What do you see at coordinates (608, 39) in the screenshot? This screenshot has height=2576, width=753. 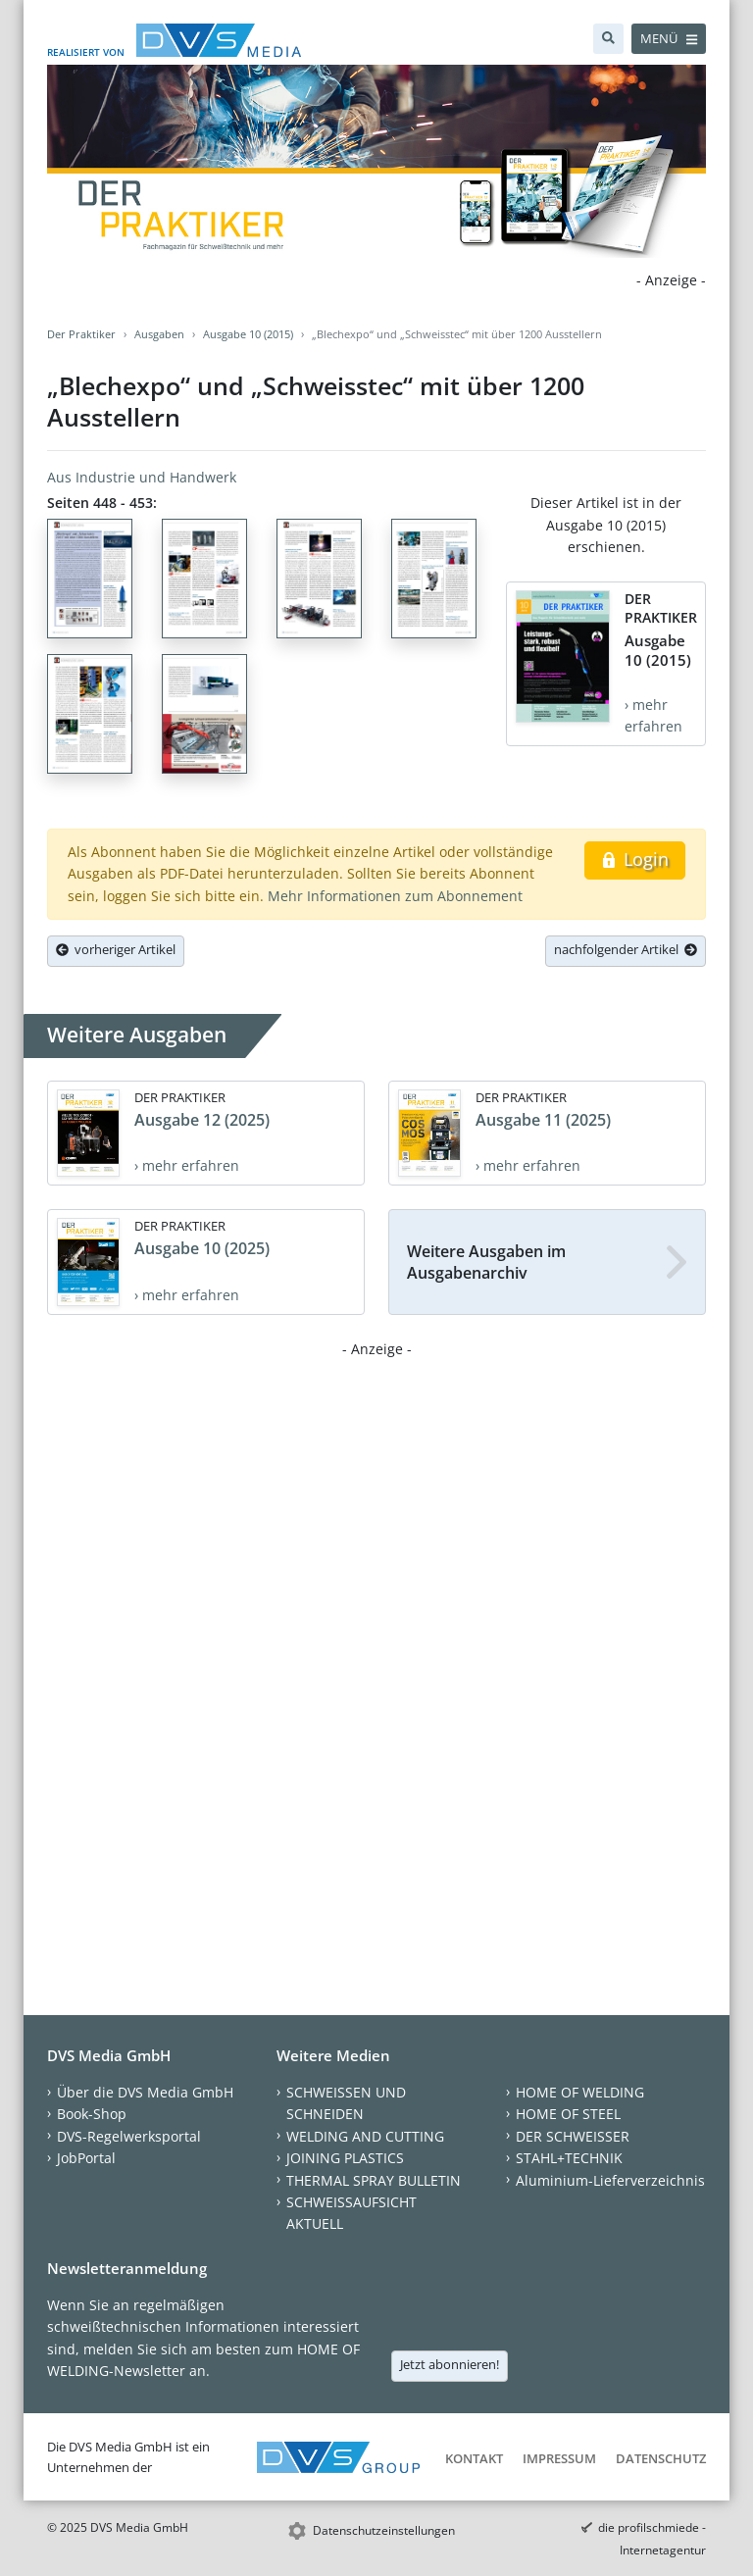 I see `[Suche]` at bounding box center [608, 39].